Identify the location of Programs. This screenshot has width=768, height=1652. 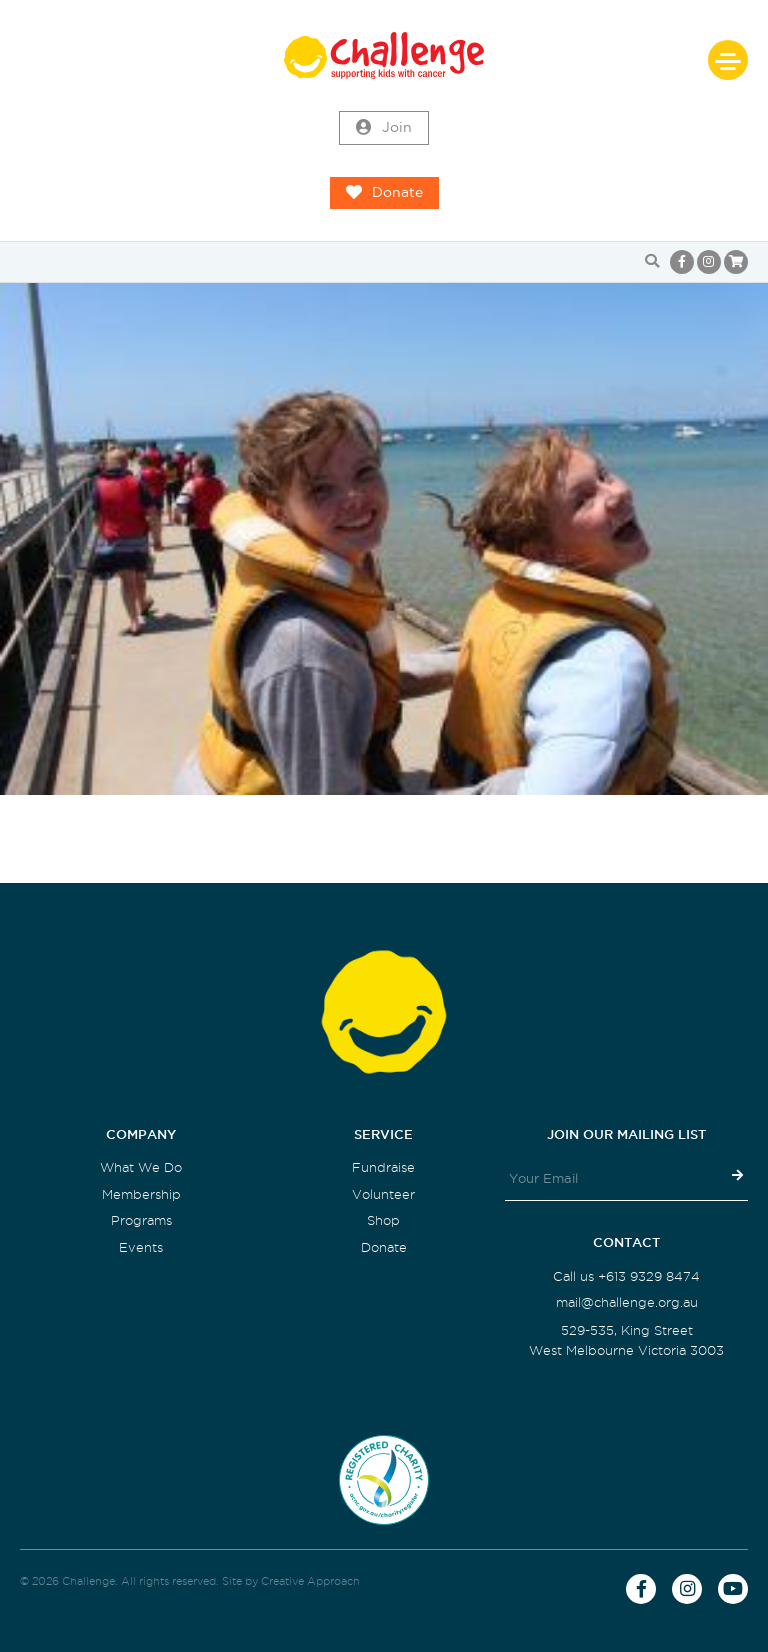
(141, 1220).